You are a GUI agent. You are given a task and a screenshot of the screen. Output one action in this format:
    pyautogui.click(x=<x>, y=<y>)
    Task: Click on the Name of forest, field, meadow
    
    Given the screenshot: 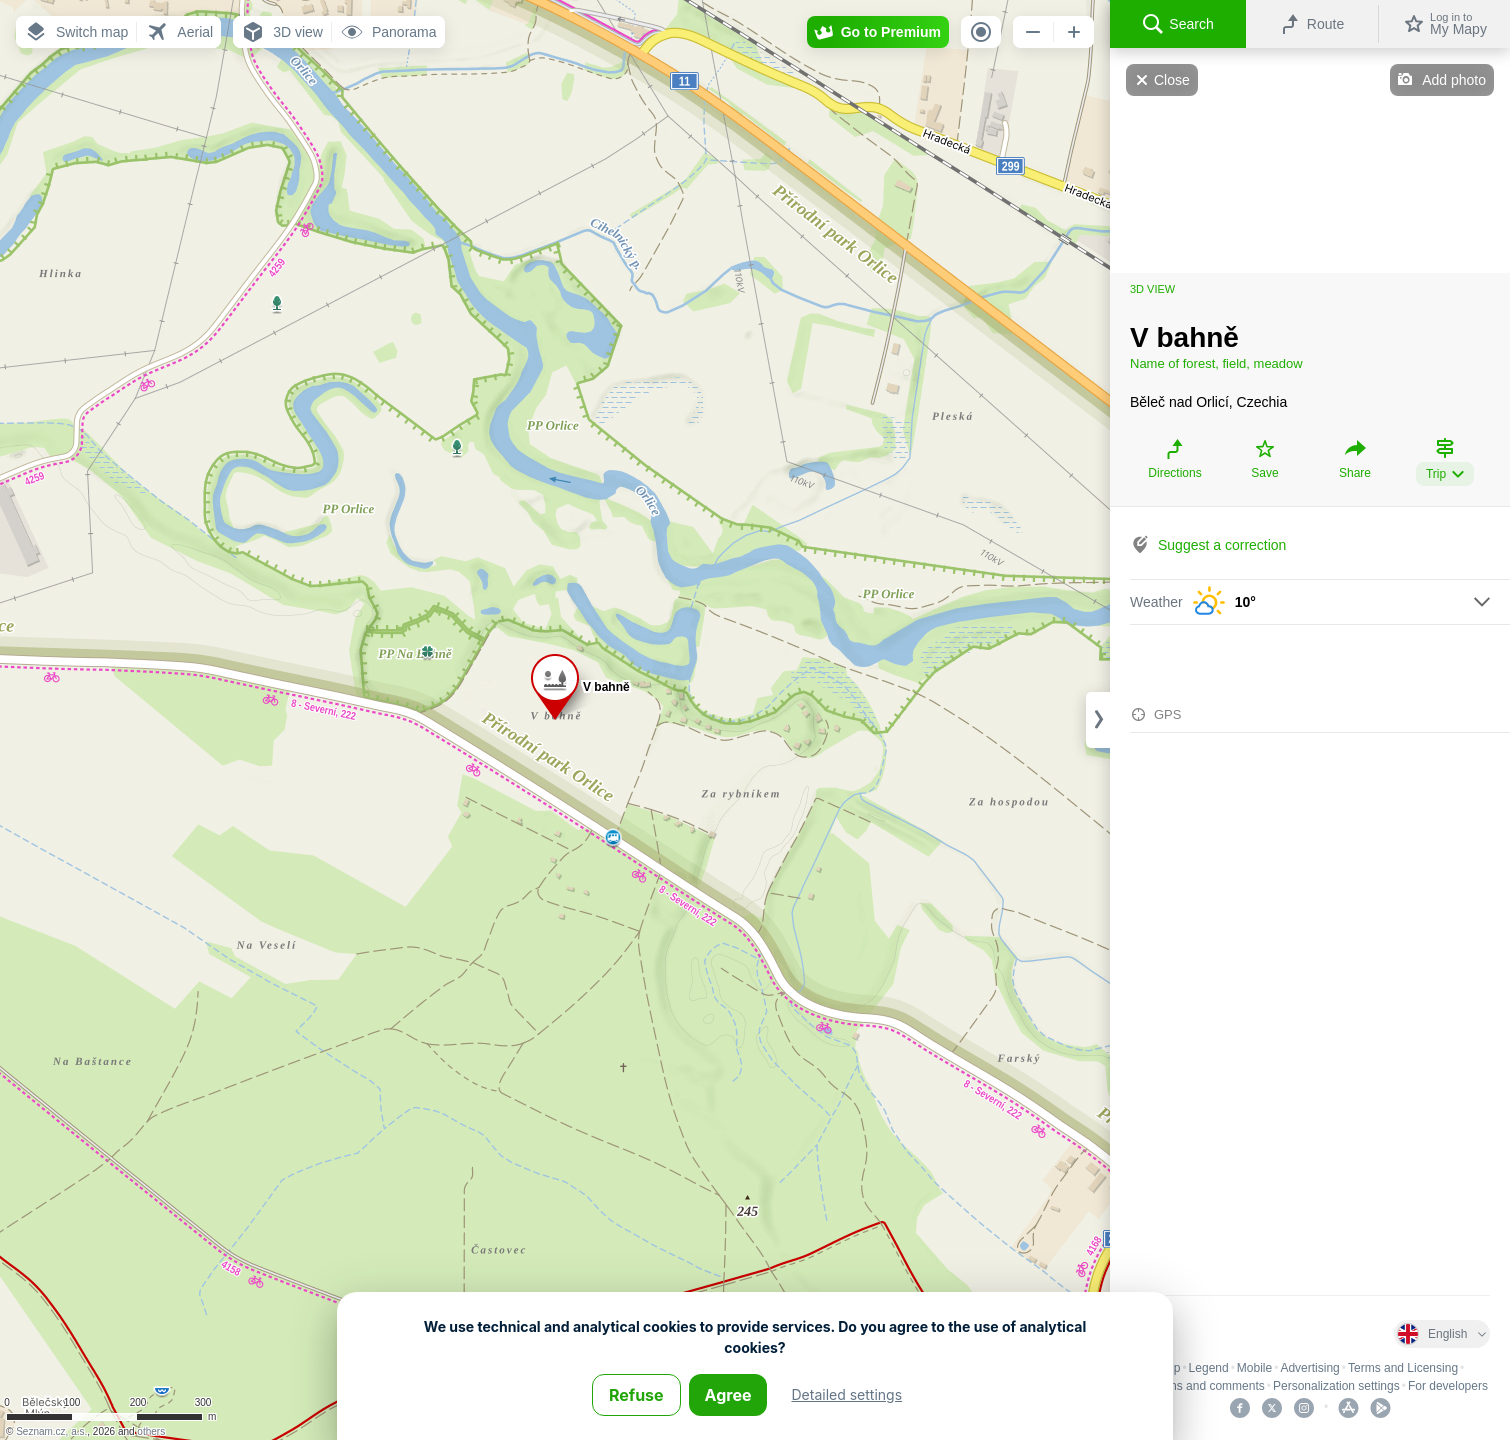 What is the action you would take?
    pyautogui.click(x=1216, y=363)
    